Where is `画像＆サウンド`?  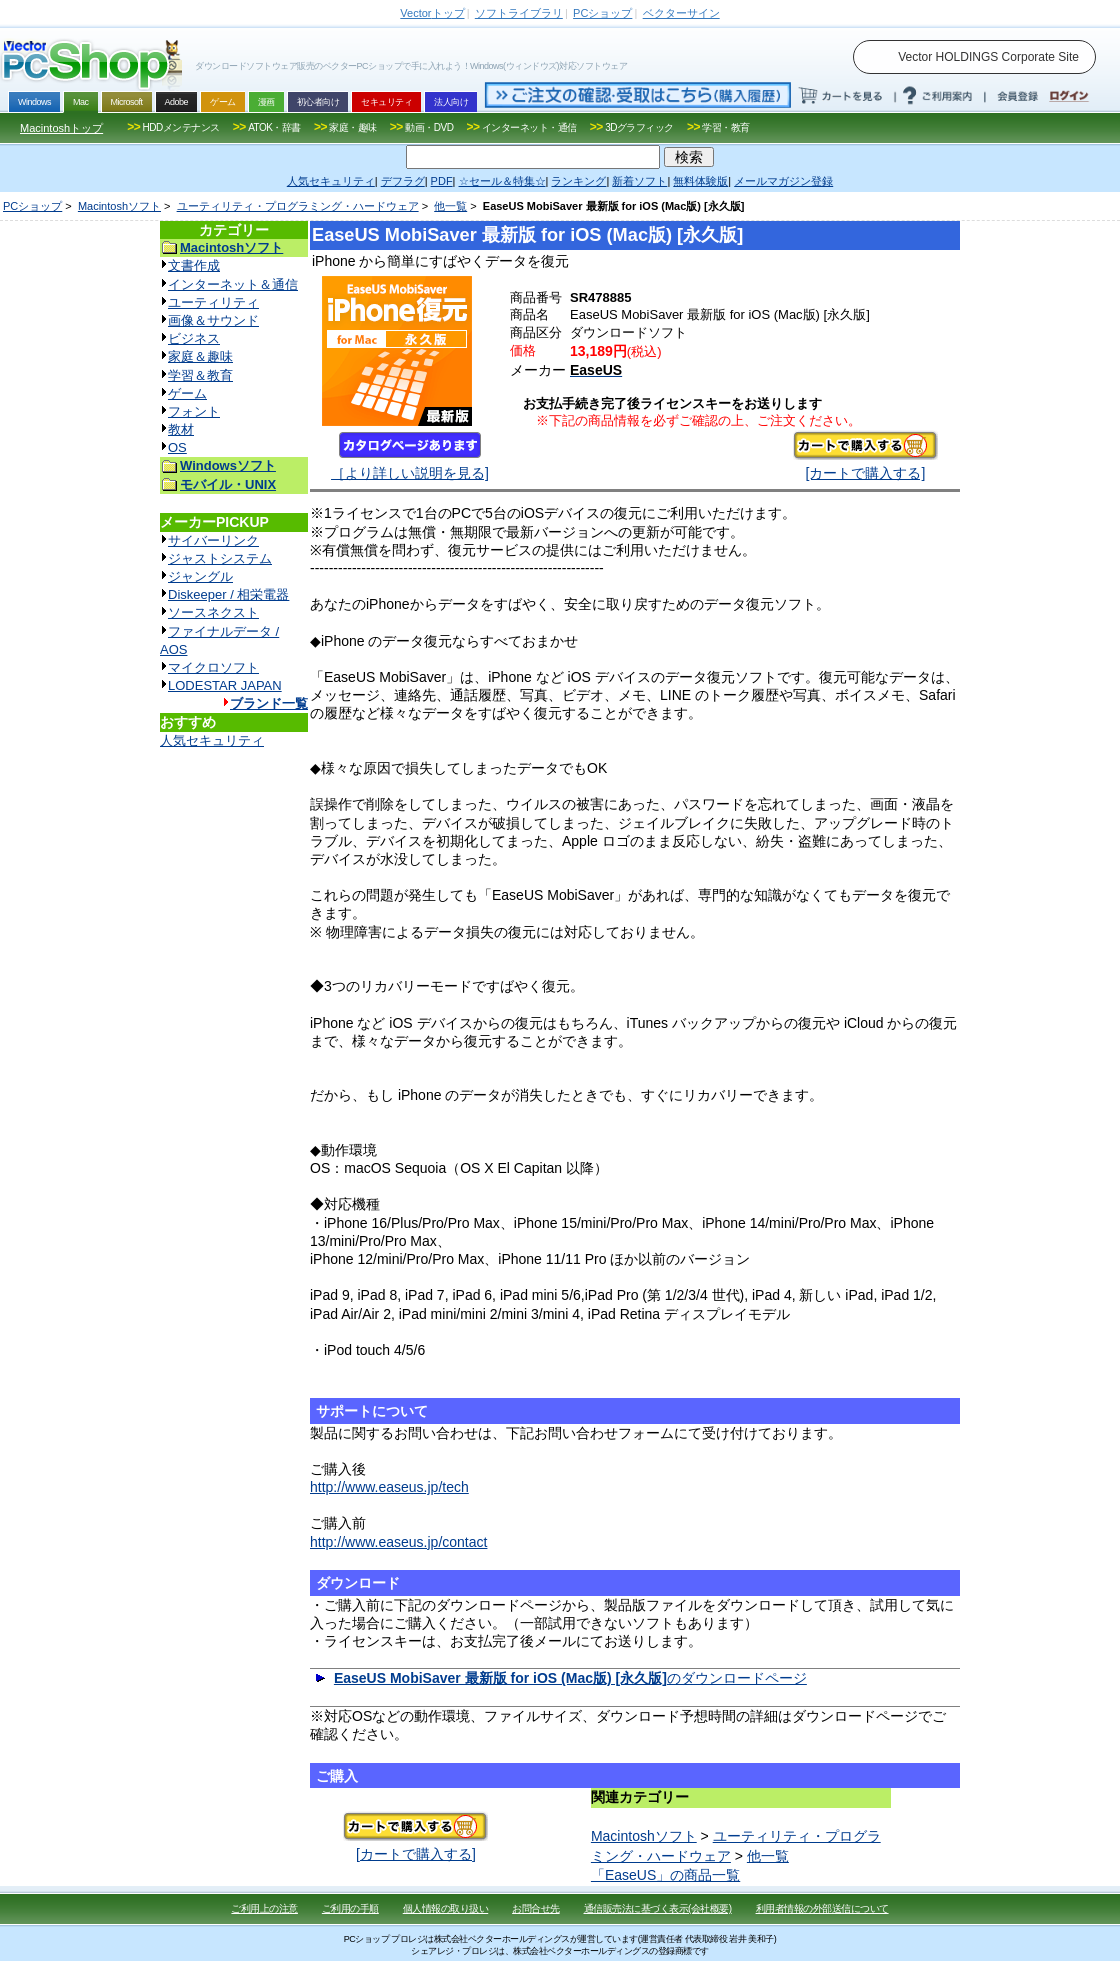
画像＆サウンド is located at coordinates (213, 320).